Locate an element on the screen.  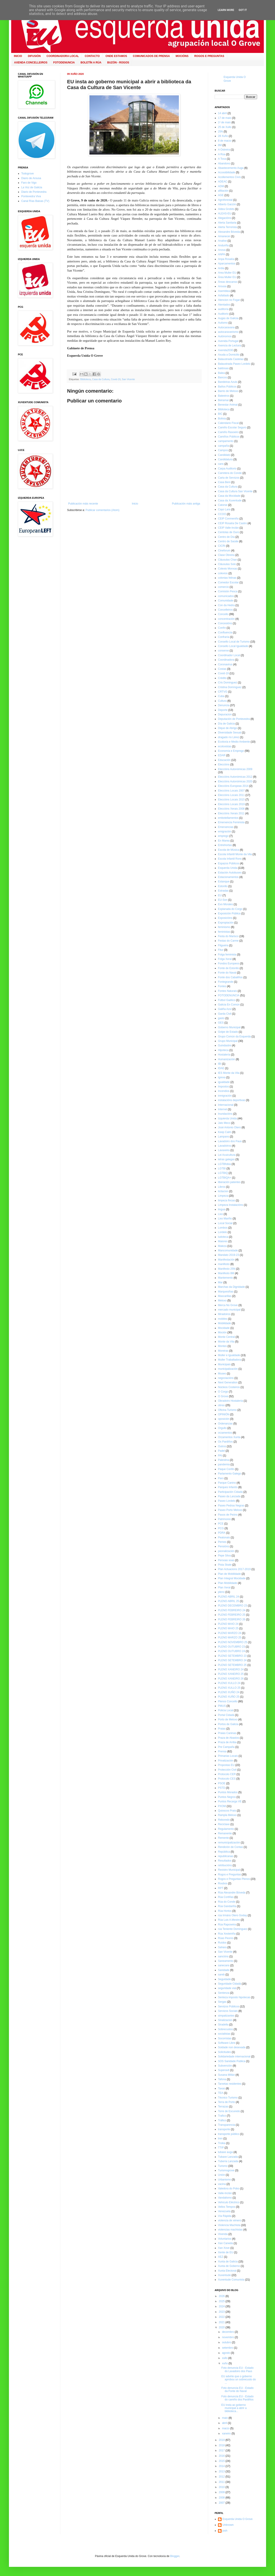
Xuventude Comunista is located at coordinates (231, 2279).